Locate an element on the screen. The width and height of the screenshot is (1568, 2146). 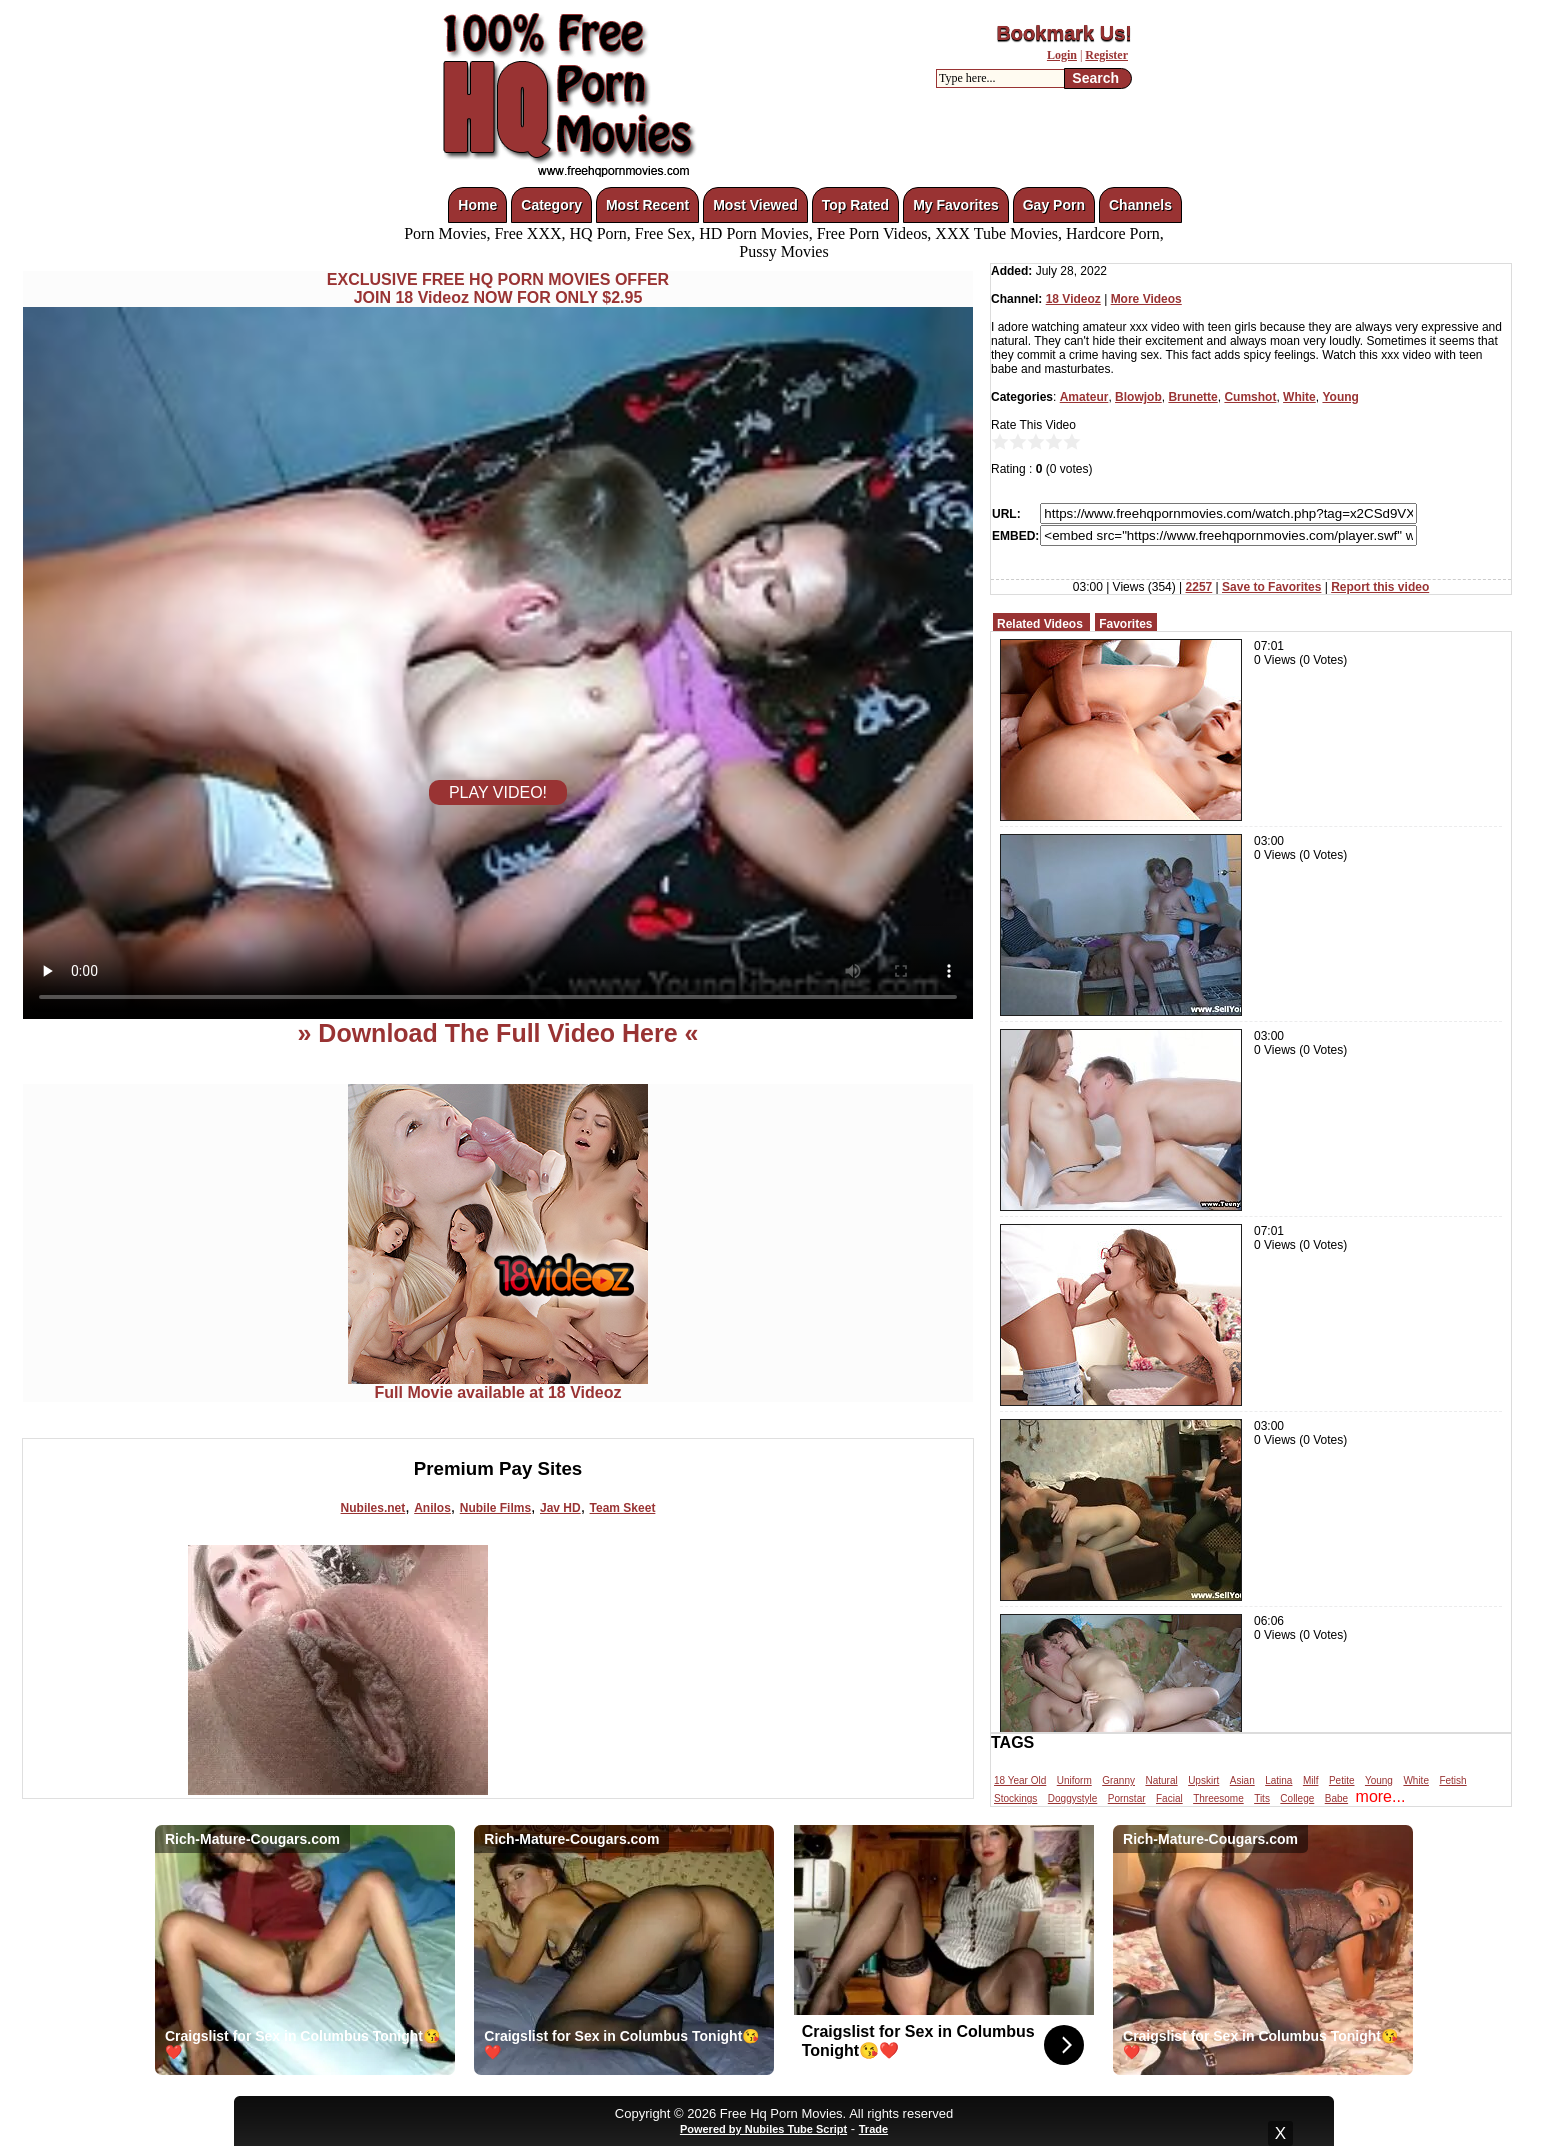
Most Recent is located at coordinates (647, 205).